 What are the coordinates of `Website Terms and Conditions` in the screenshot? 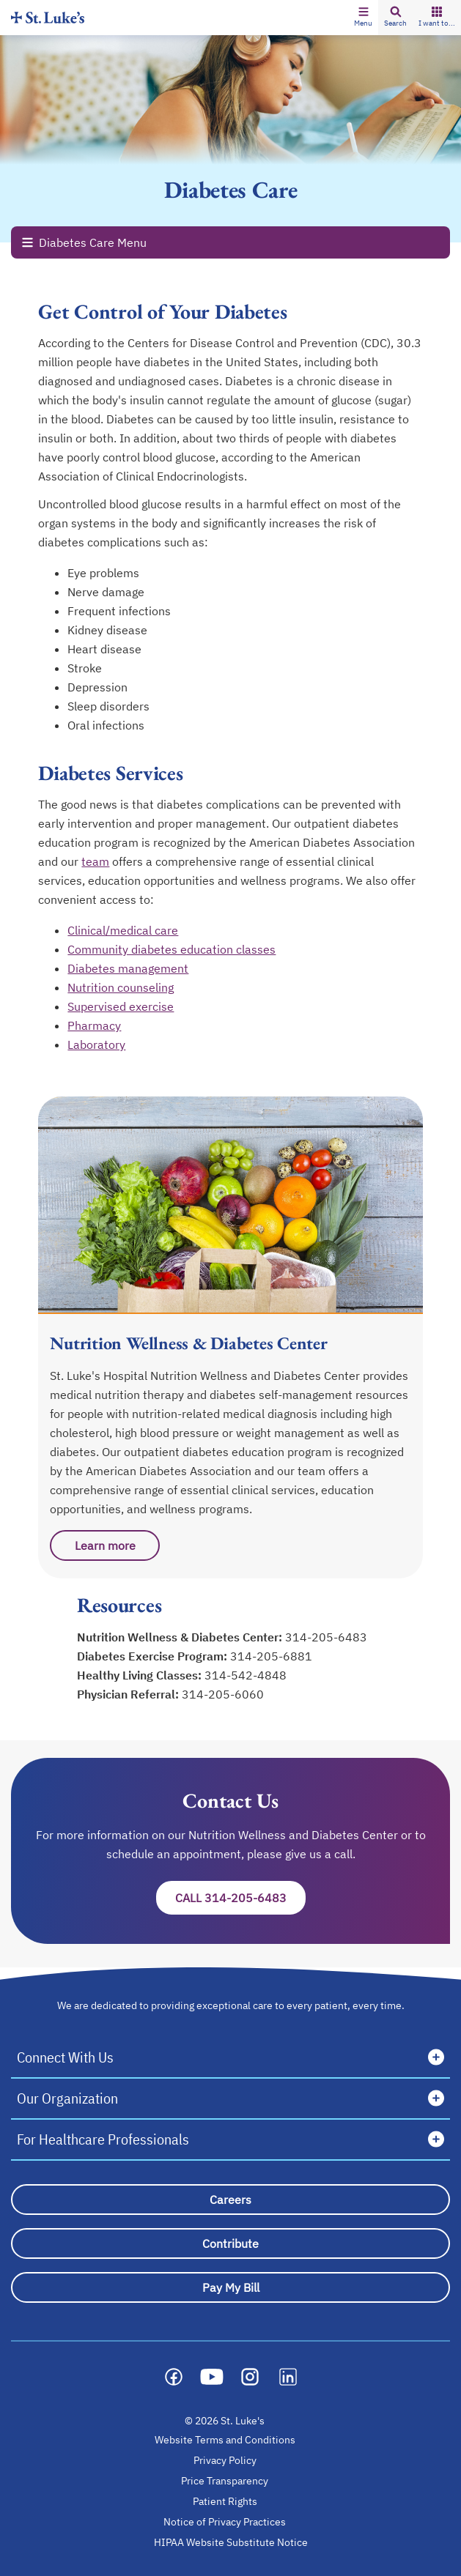 It's located at (225, 2439).